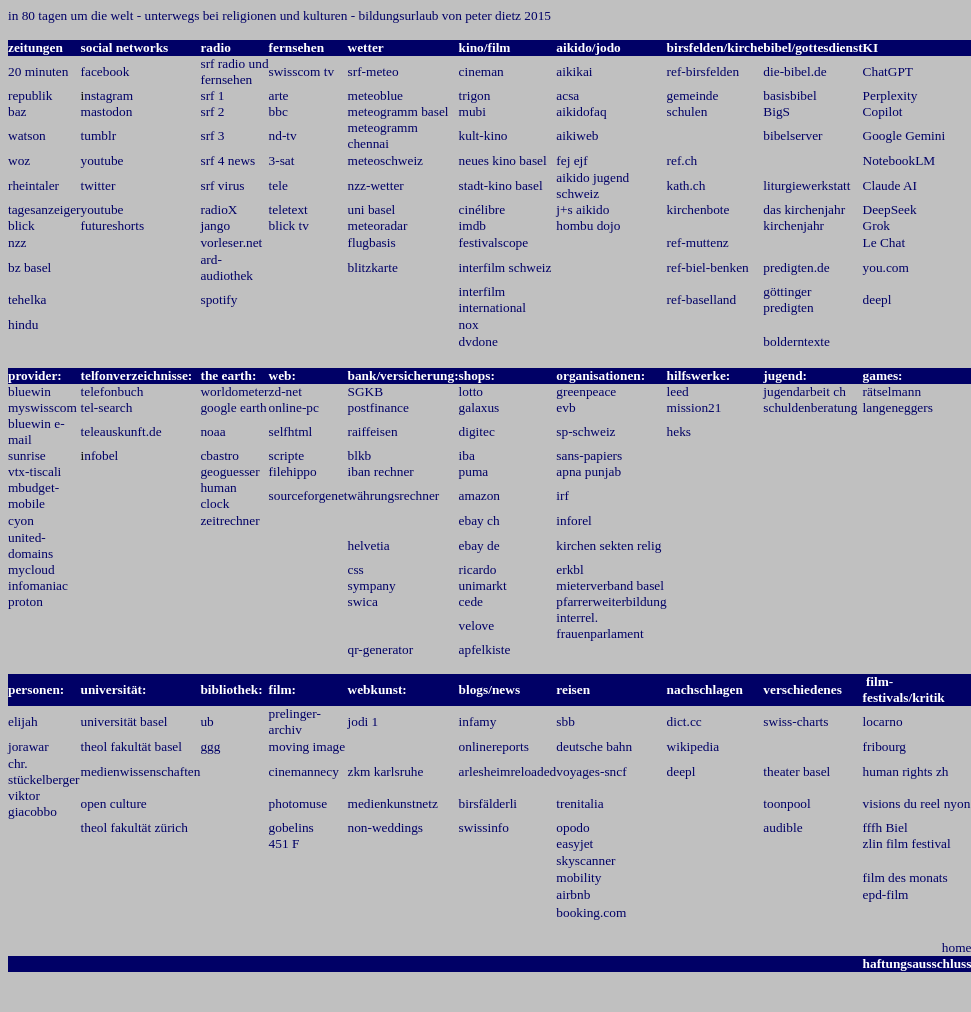  Describe the element at coordinates (804, 391) in the screenshot. I see `jugendarbeit ch` at that location.